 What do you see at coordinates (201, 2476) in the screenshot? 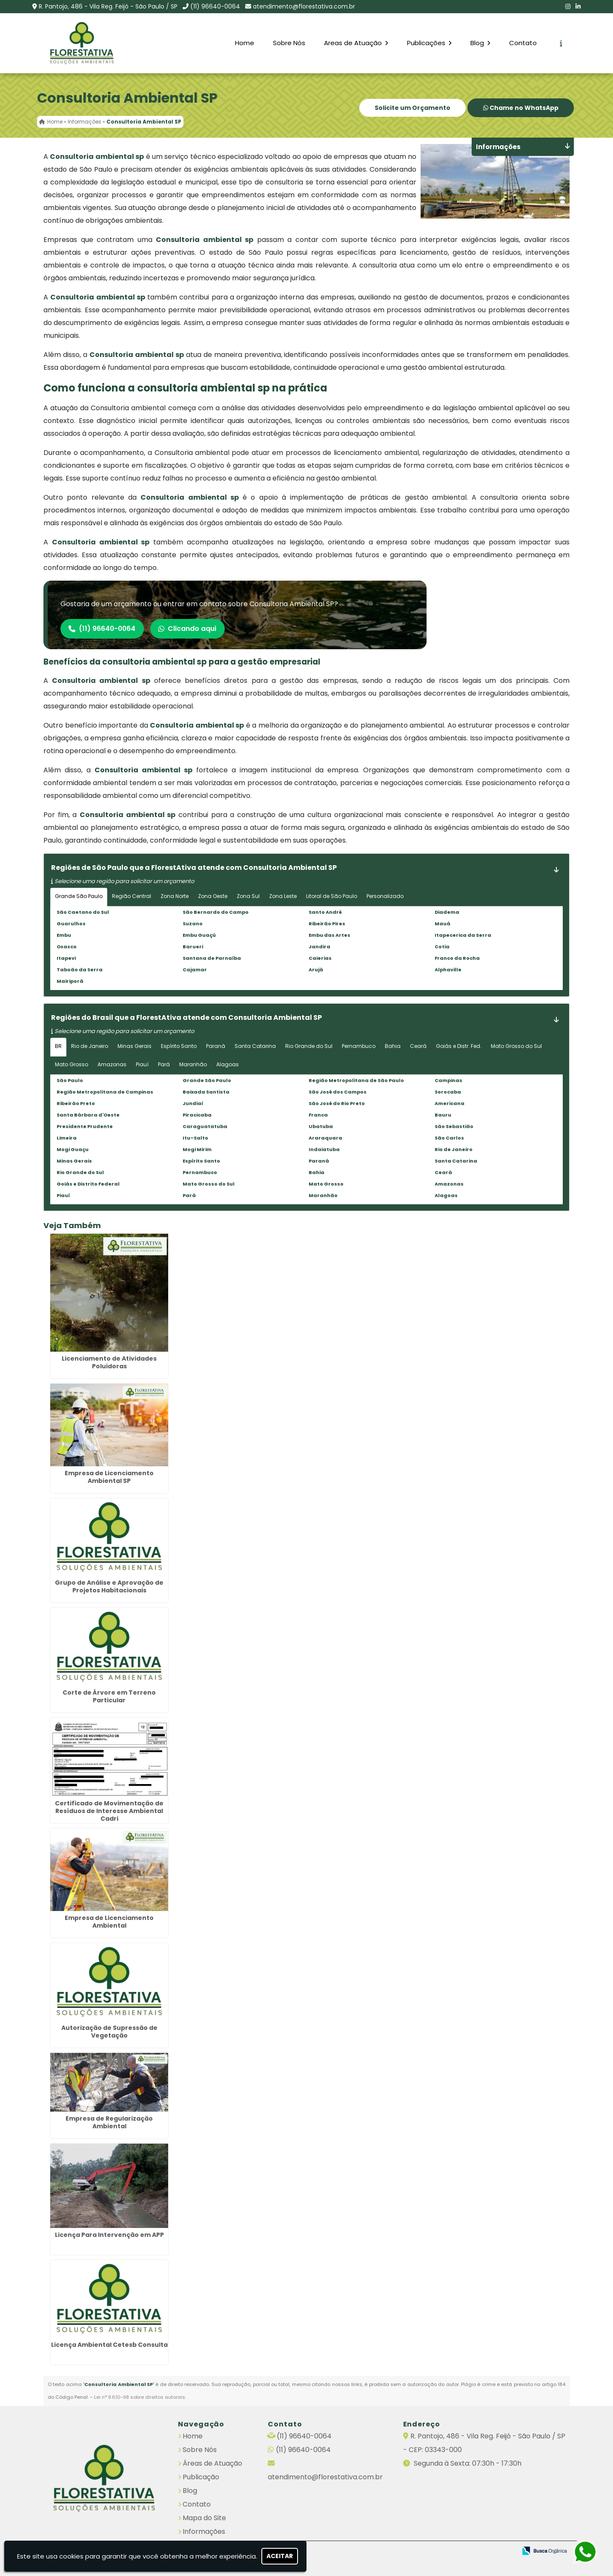
I see `Publicação` at bounding box center [201, 2476].